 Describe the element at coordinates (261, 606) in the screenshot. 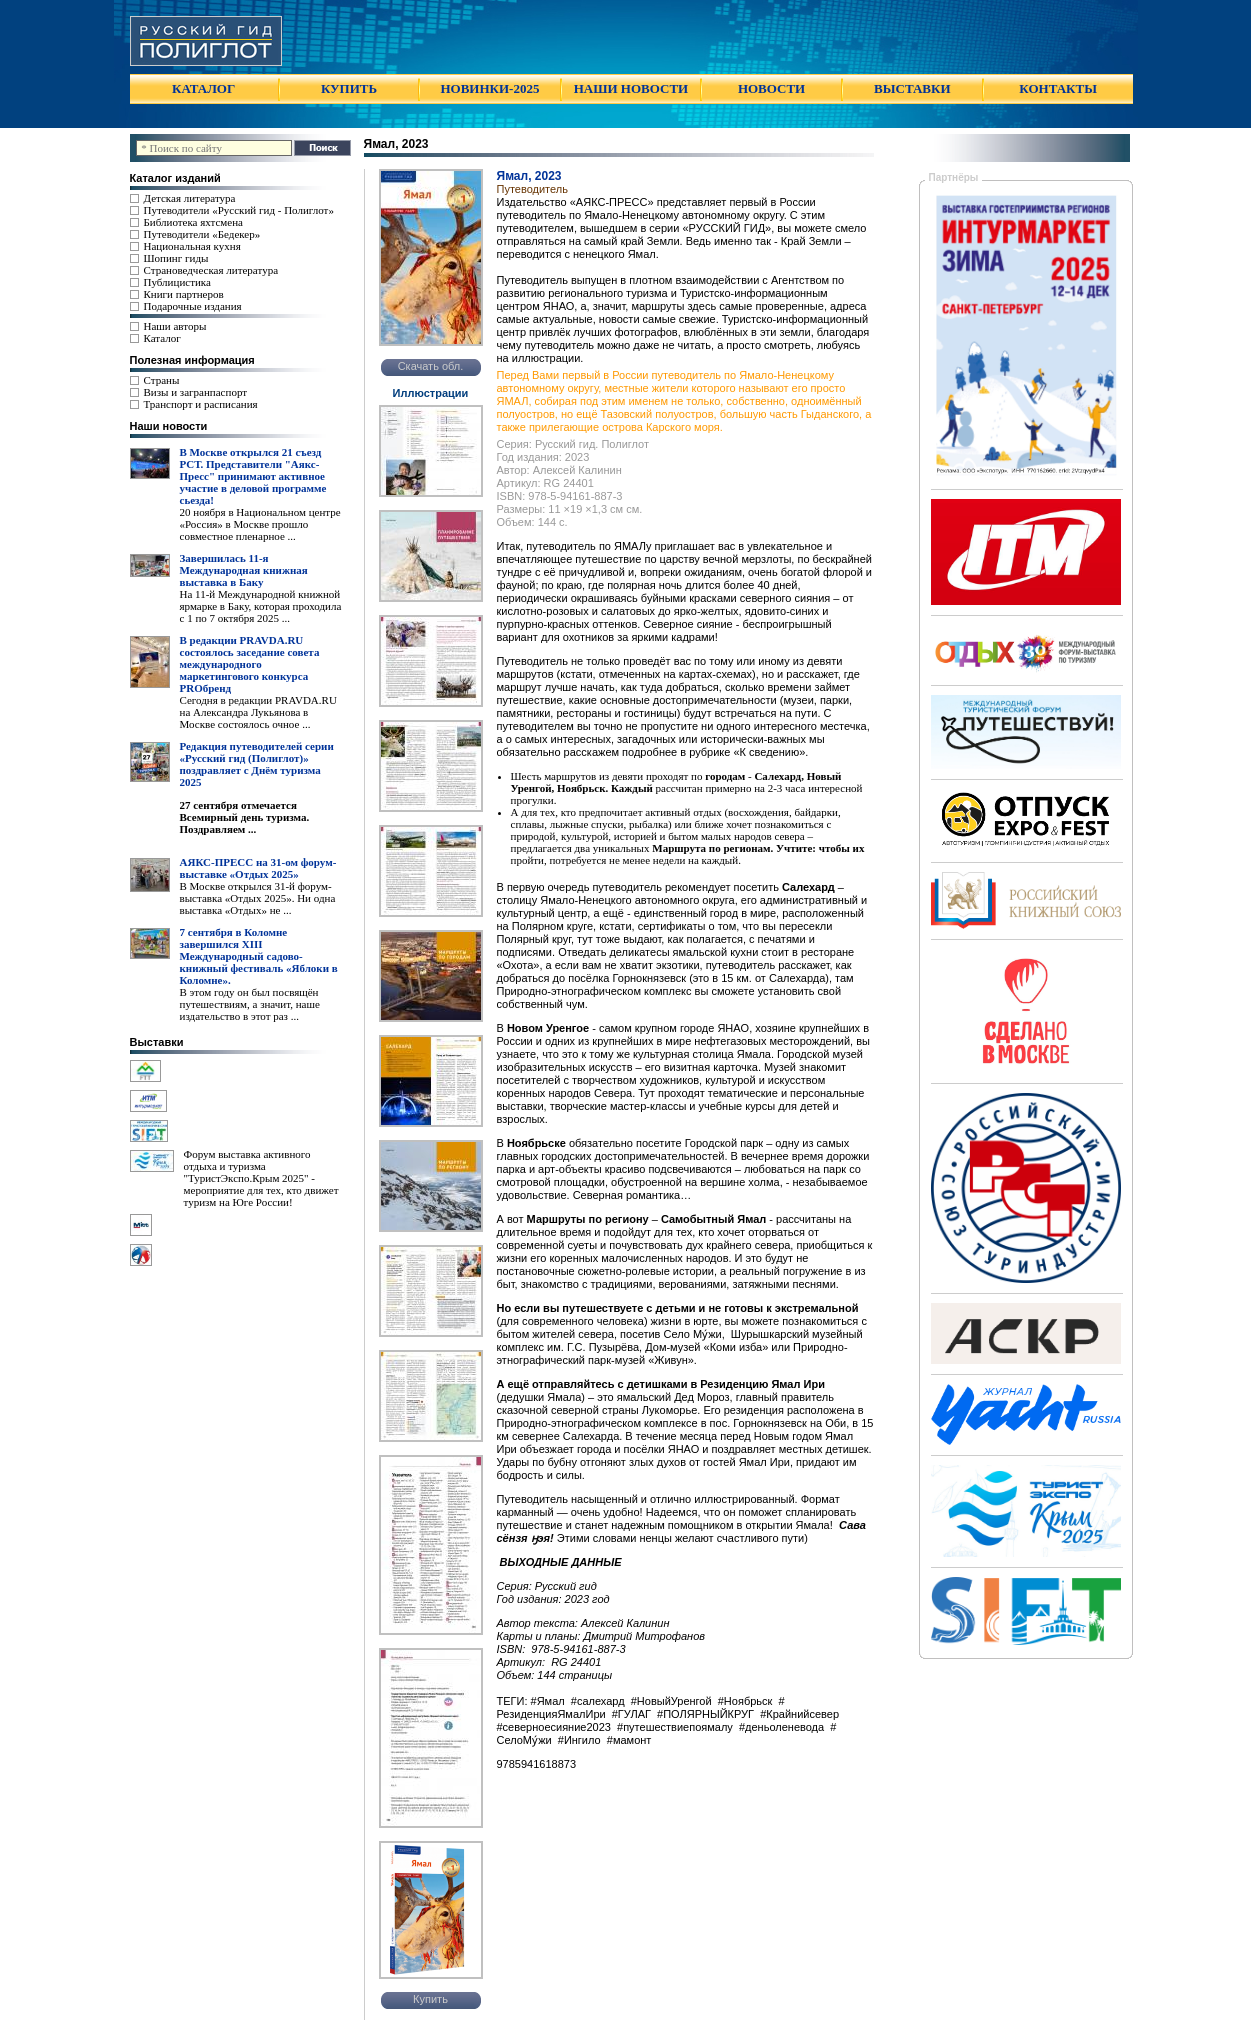

I see `На 11-й Международной книжной ярмарке в Баку, которая проходила с 1 по 7 октября 2025 ...` at that location.